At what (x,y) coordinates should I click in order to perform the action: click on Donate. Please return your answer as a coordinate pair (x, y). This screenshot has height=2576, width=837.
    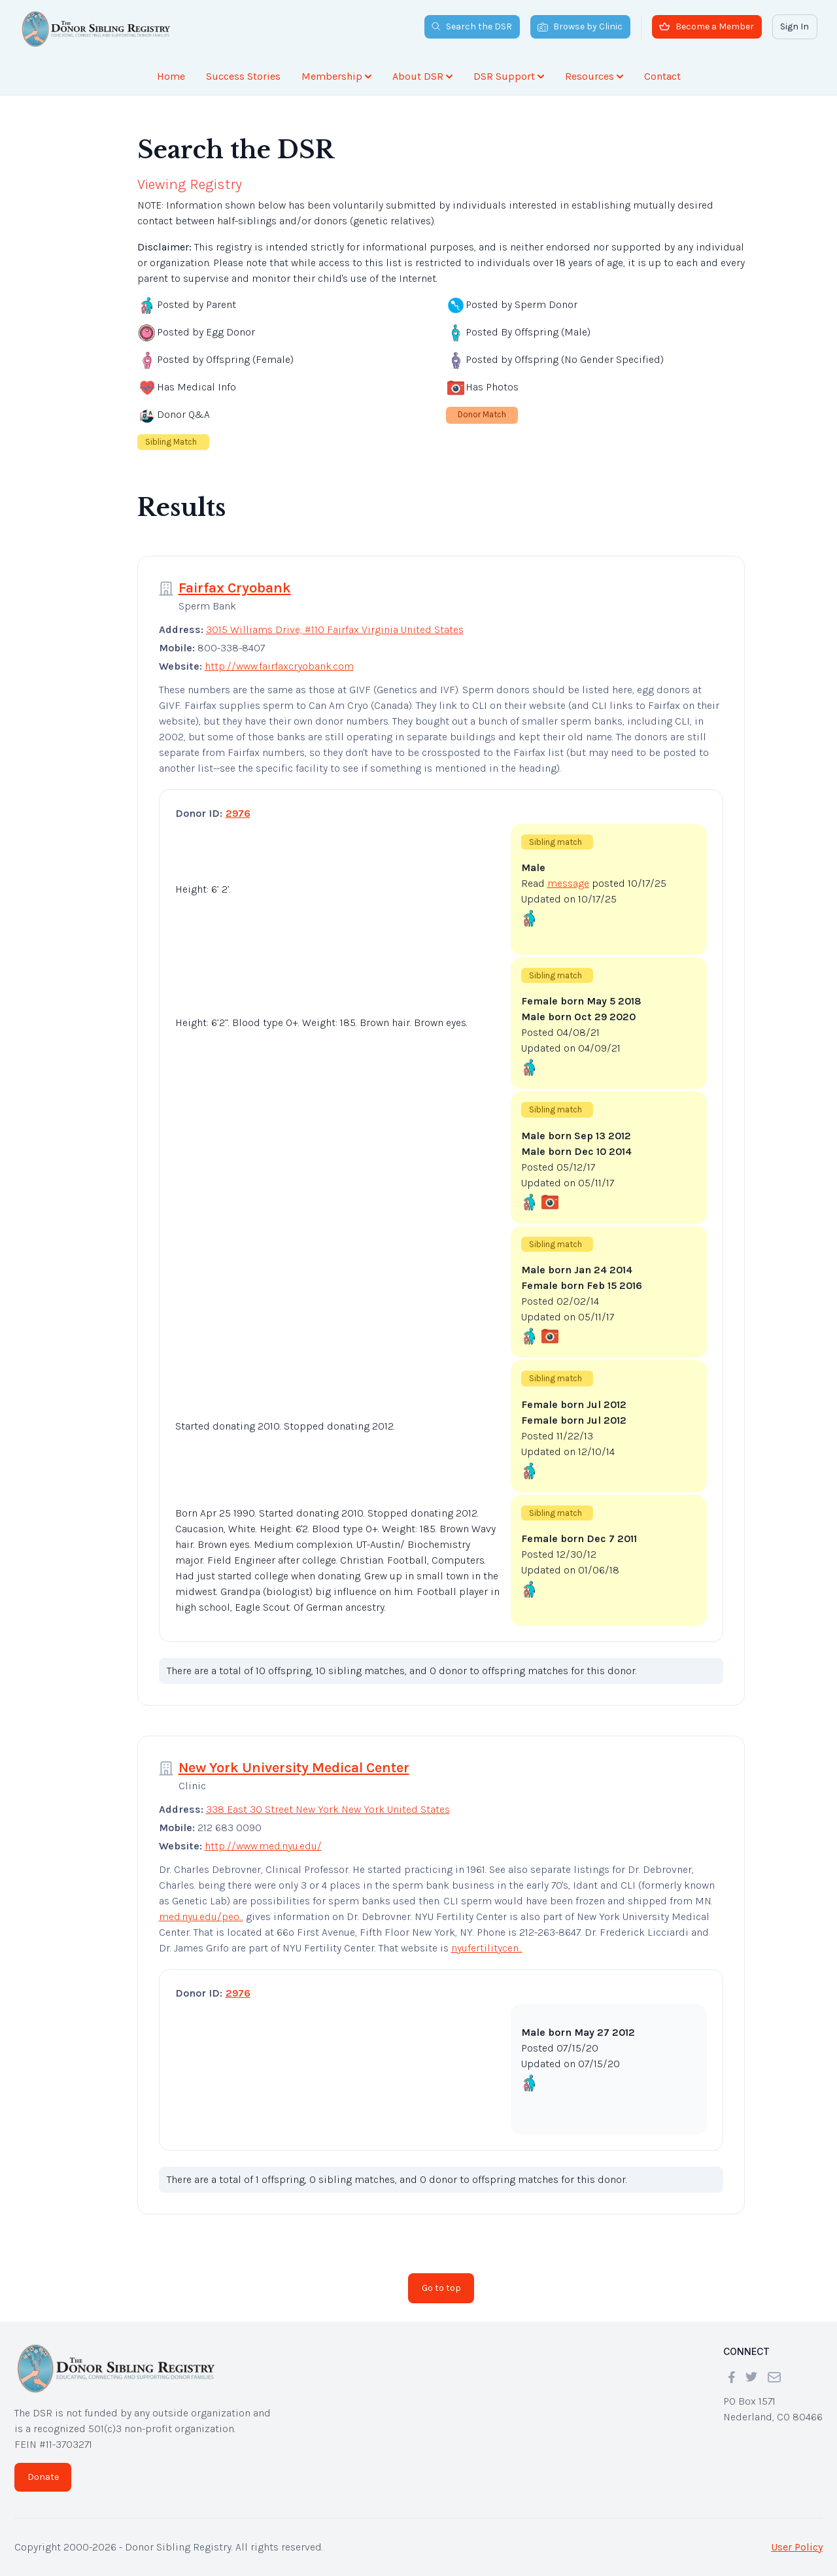
    Looking at the image, I should click on (43, 2476).